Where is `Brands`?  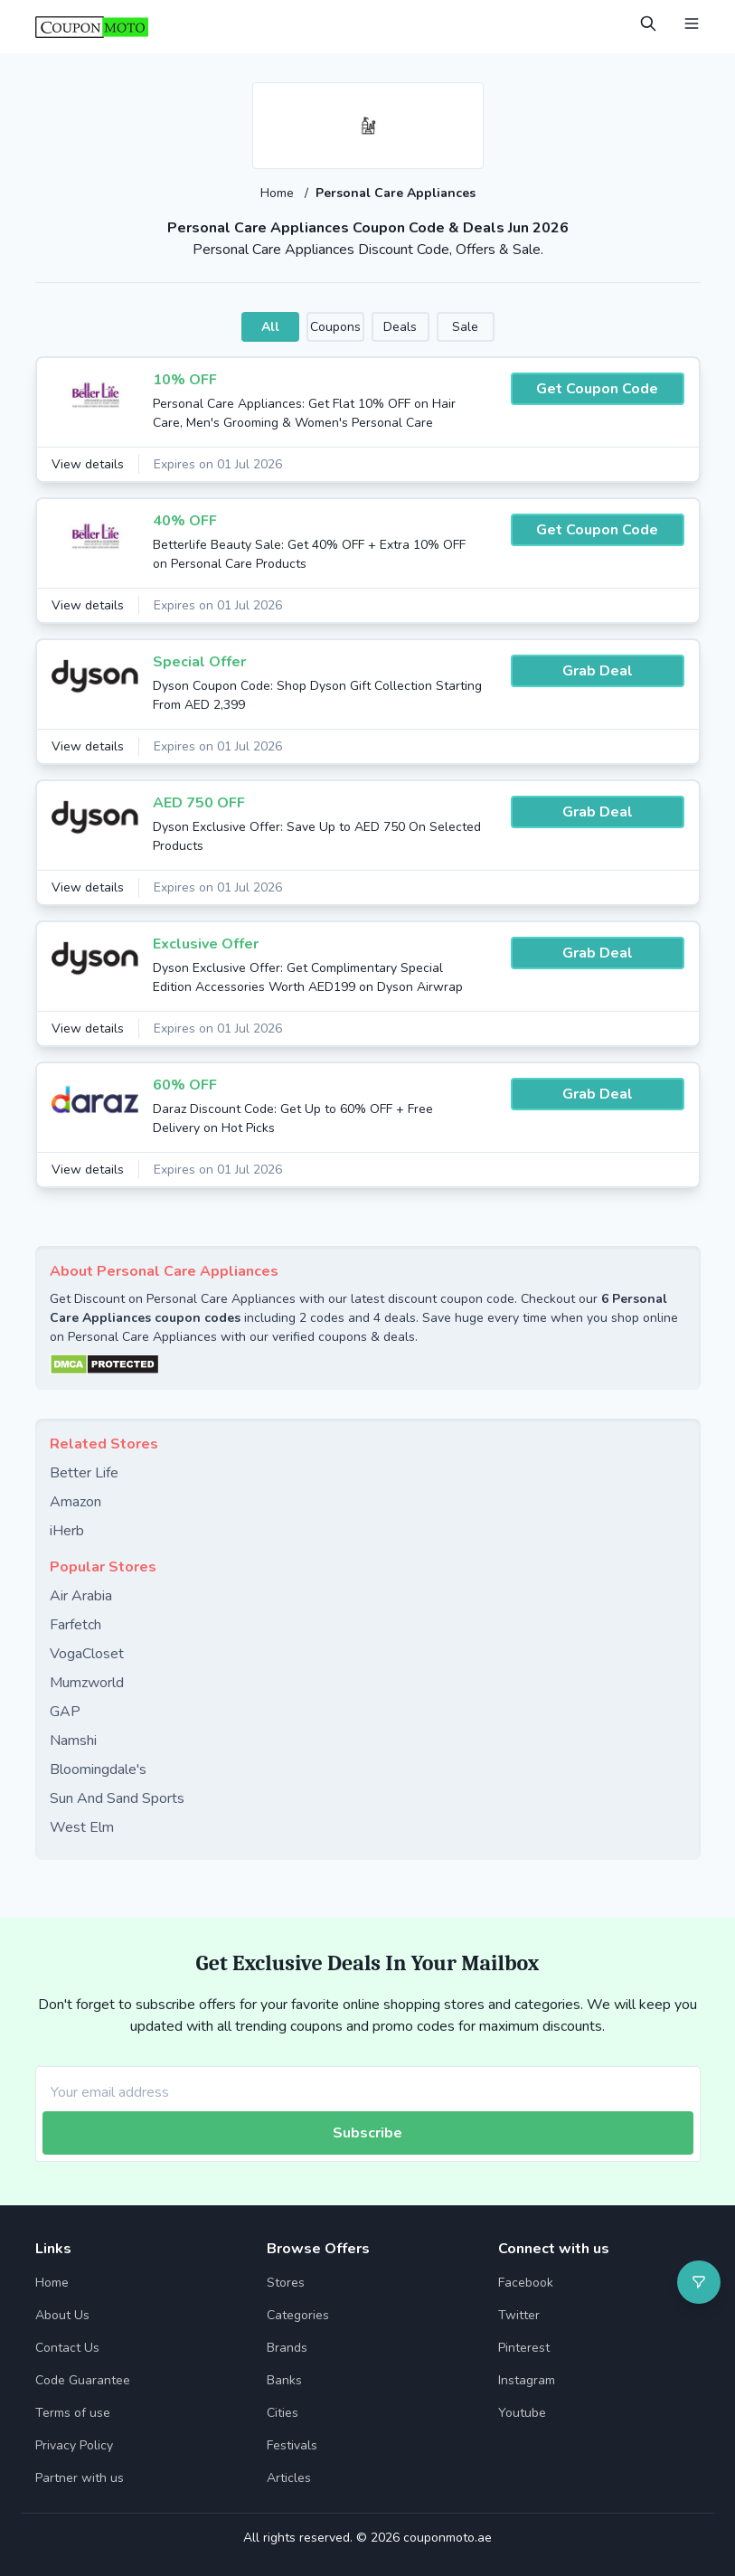
Brands is located at coordinates (287, 2347).